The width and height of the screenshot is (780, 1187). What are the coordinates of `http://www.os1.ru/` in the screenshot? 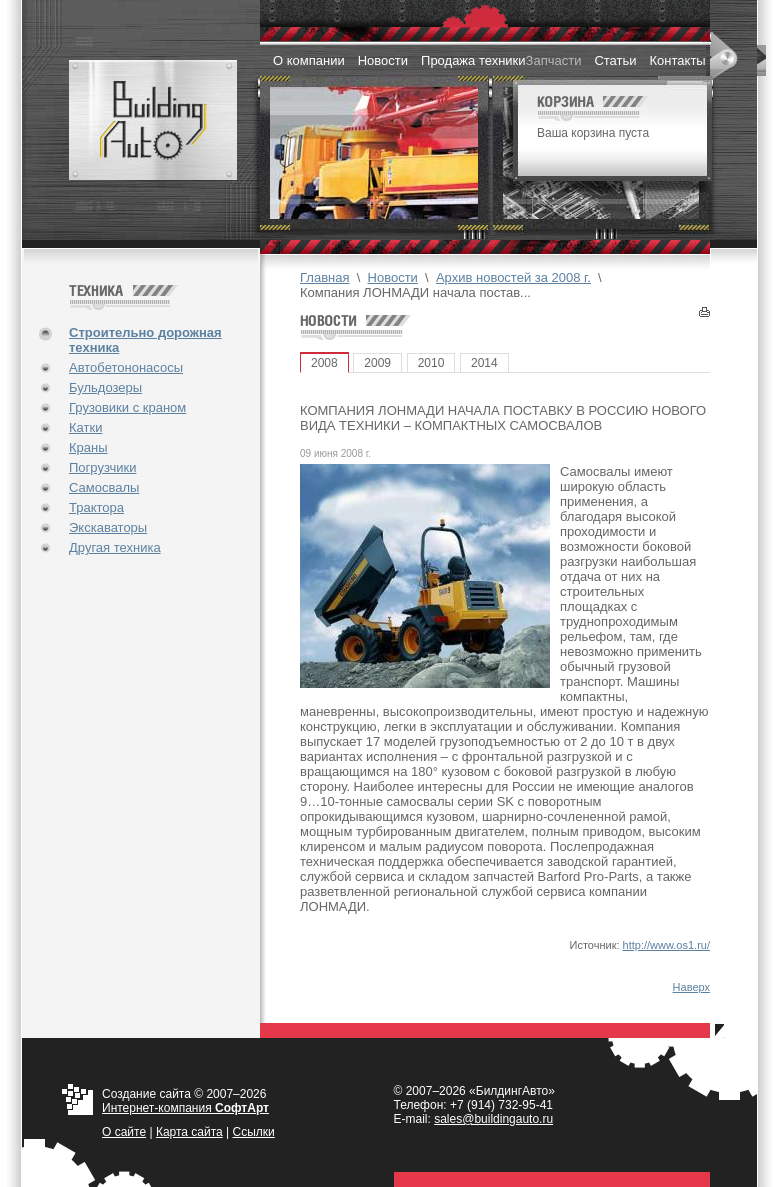 It's located at (666, 945).